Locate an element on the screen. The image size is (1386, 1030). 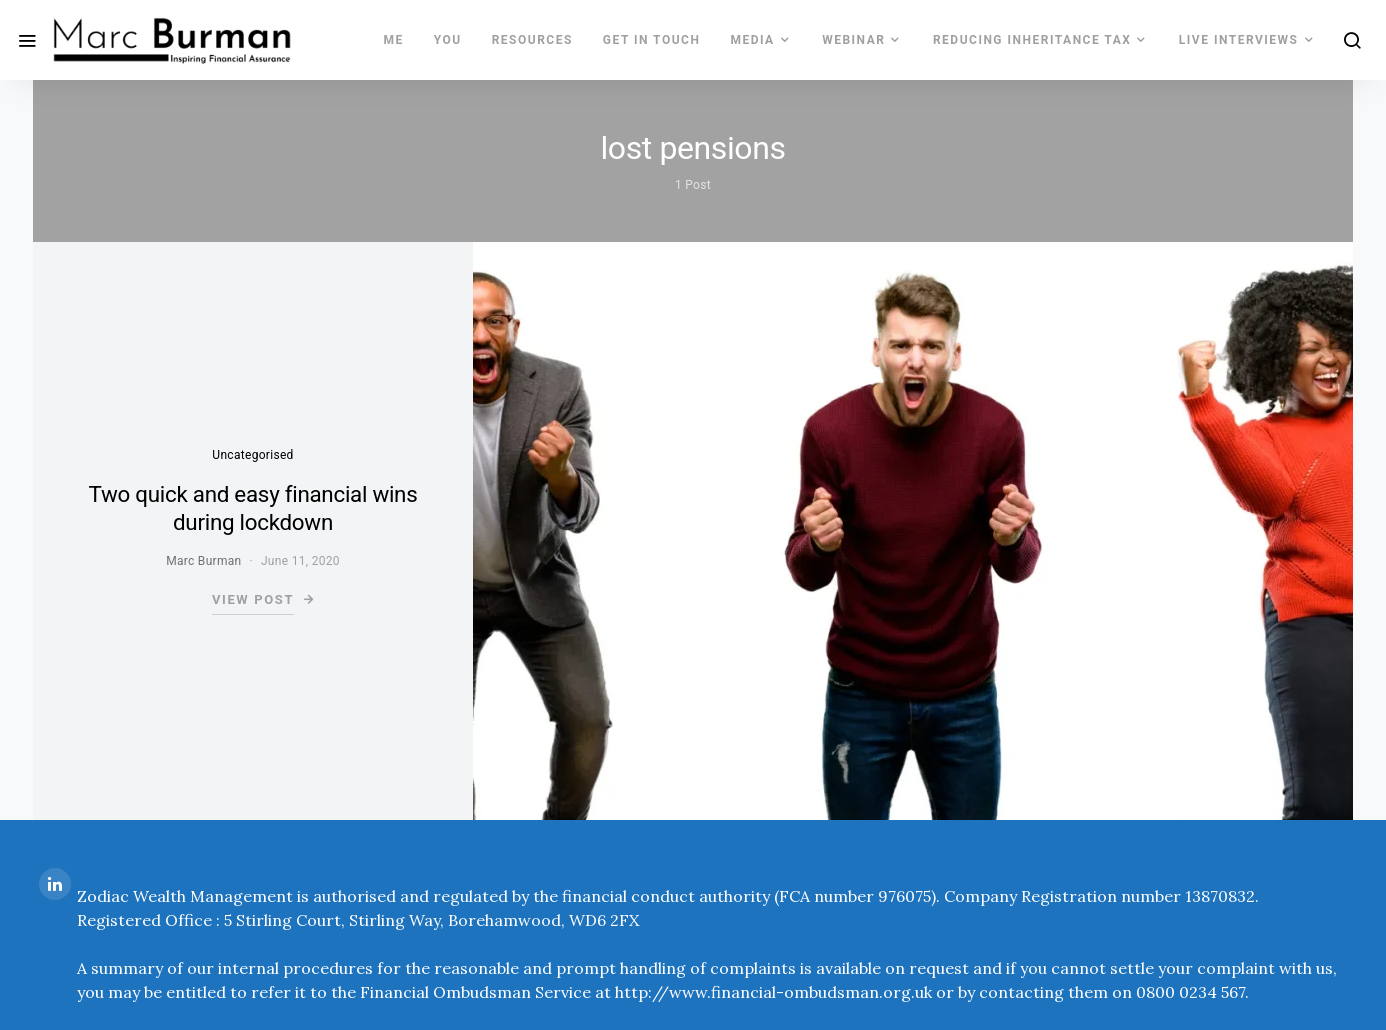
[LinkedIn] is located at coordinates (55, 884).